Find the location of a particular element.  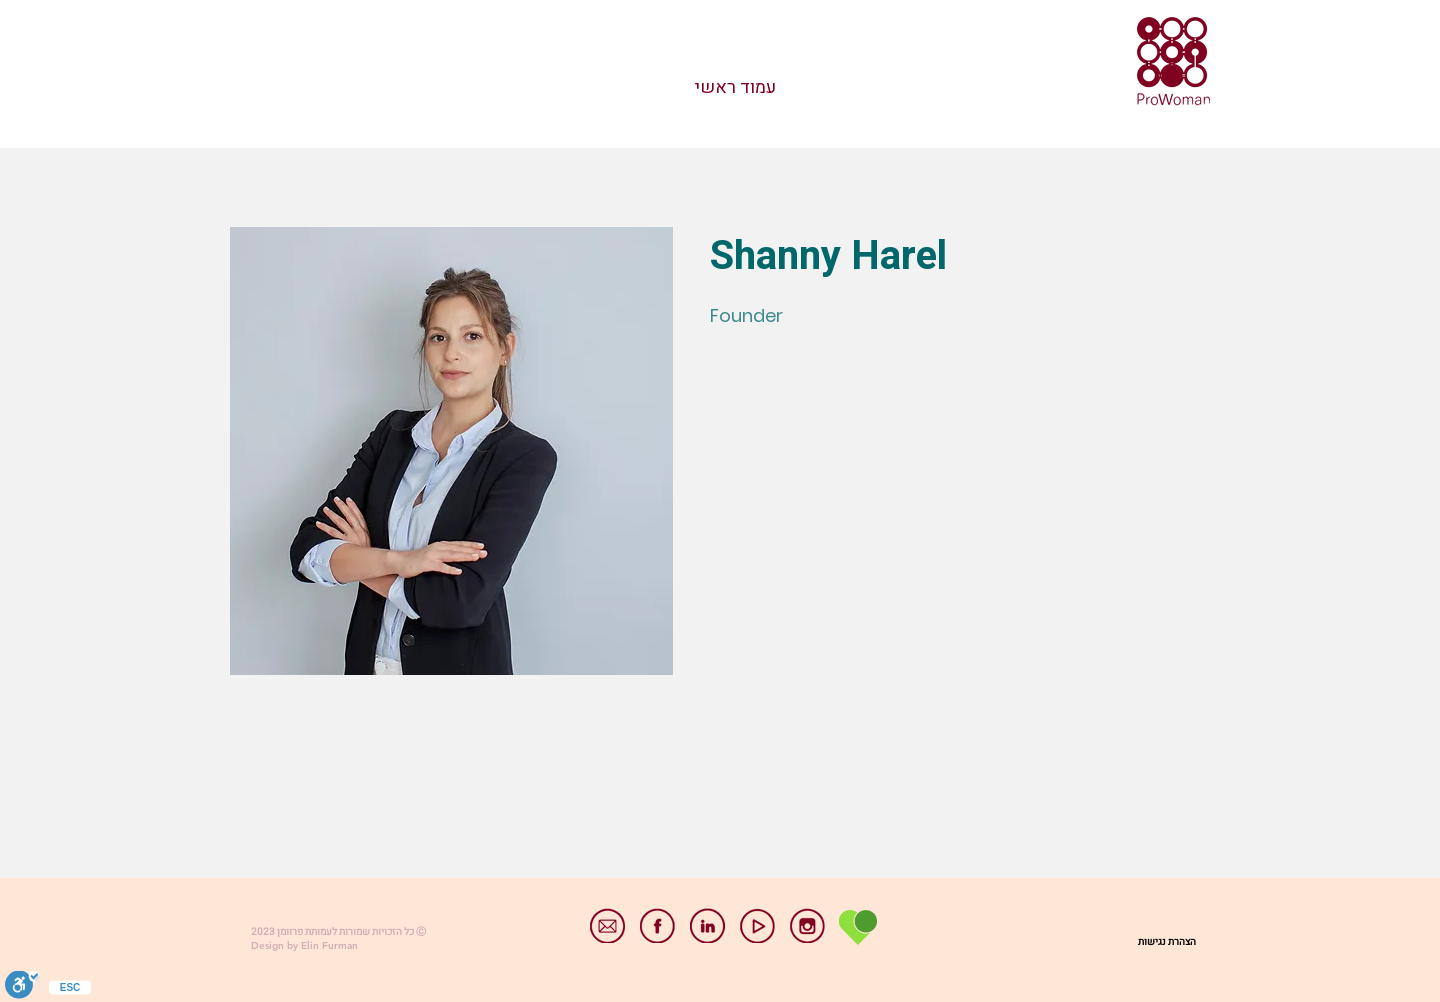

[linkedin] is located at coordinates (707, 925).